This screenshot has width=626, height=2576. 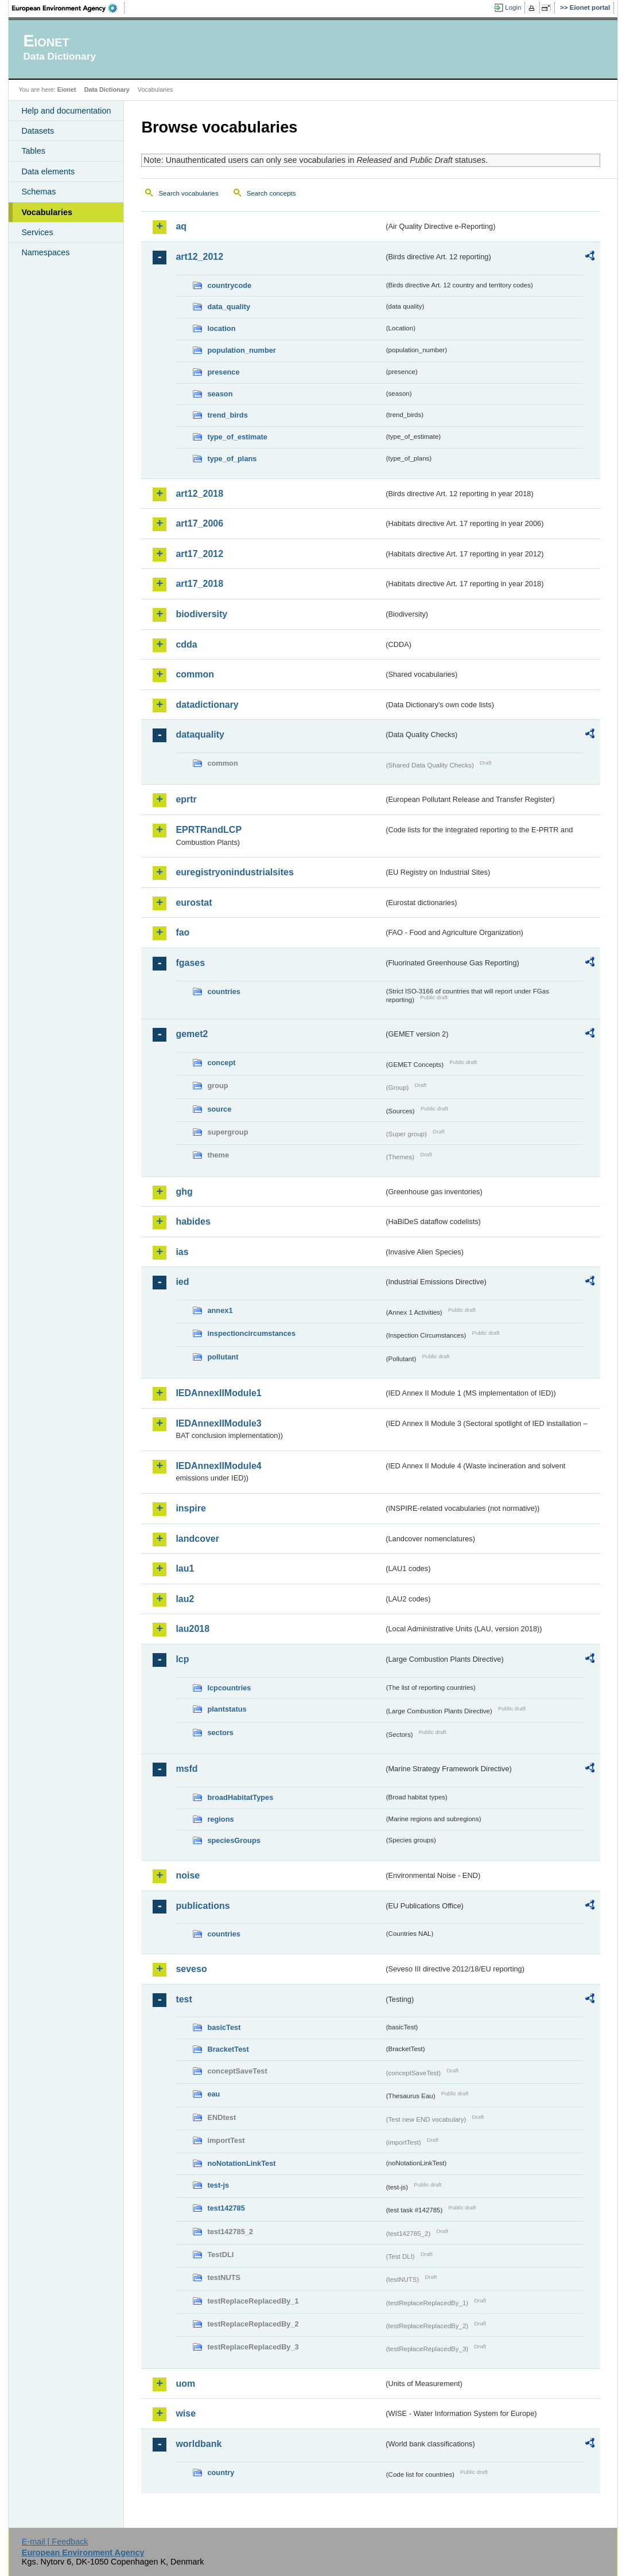 I want to click on lau1, so click(x=185, y=1568).